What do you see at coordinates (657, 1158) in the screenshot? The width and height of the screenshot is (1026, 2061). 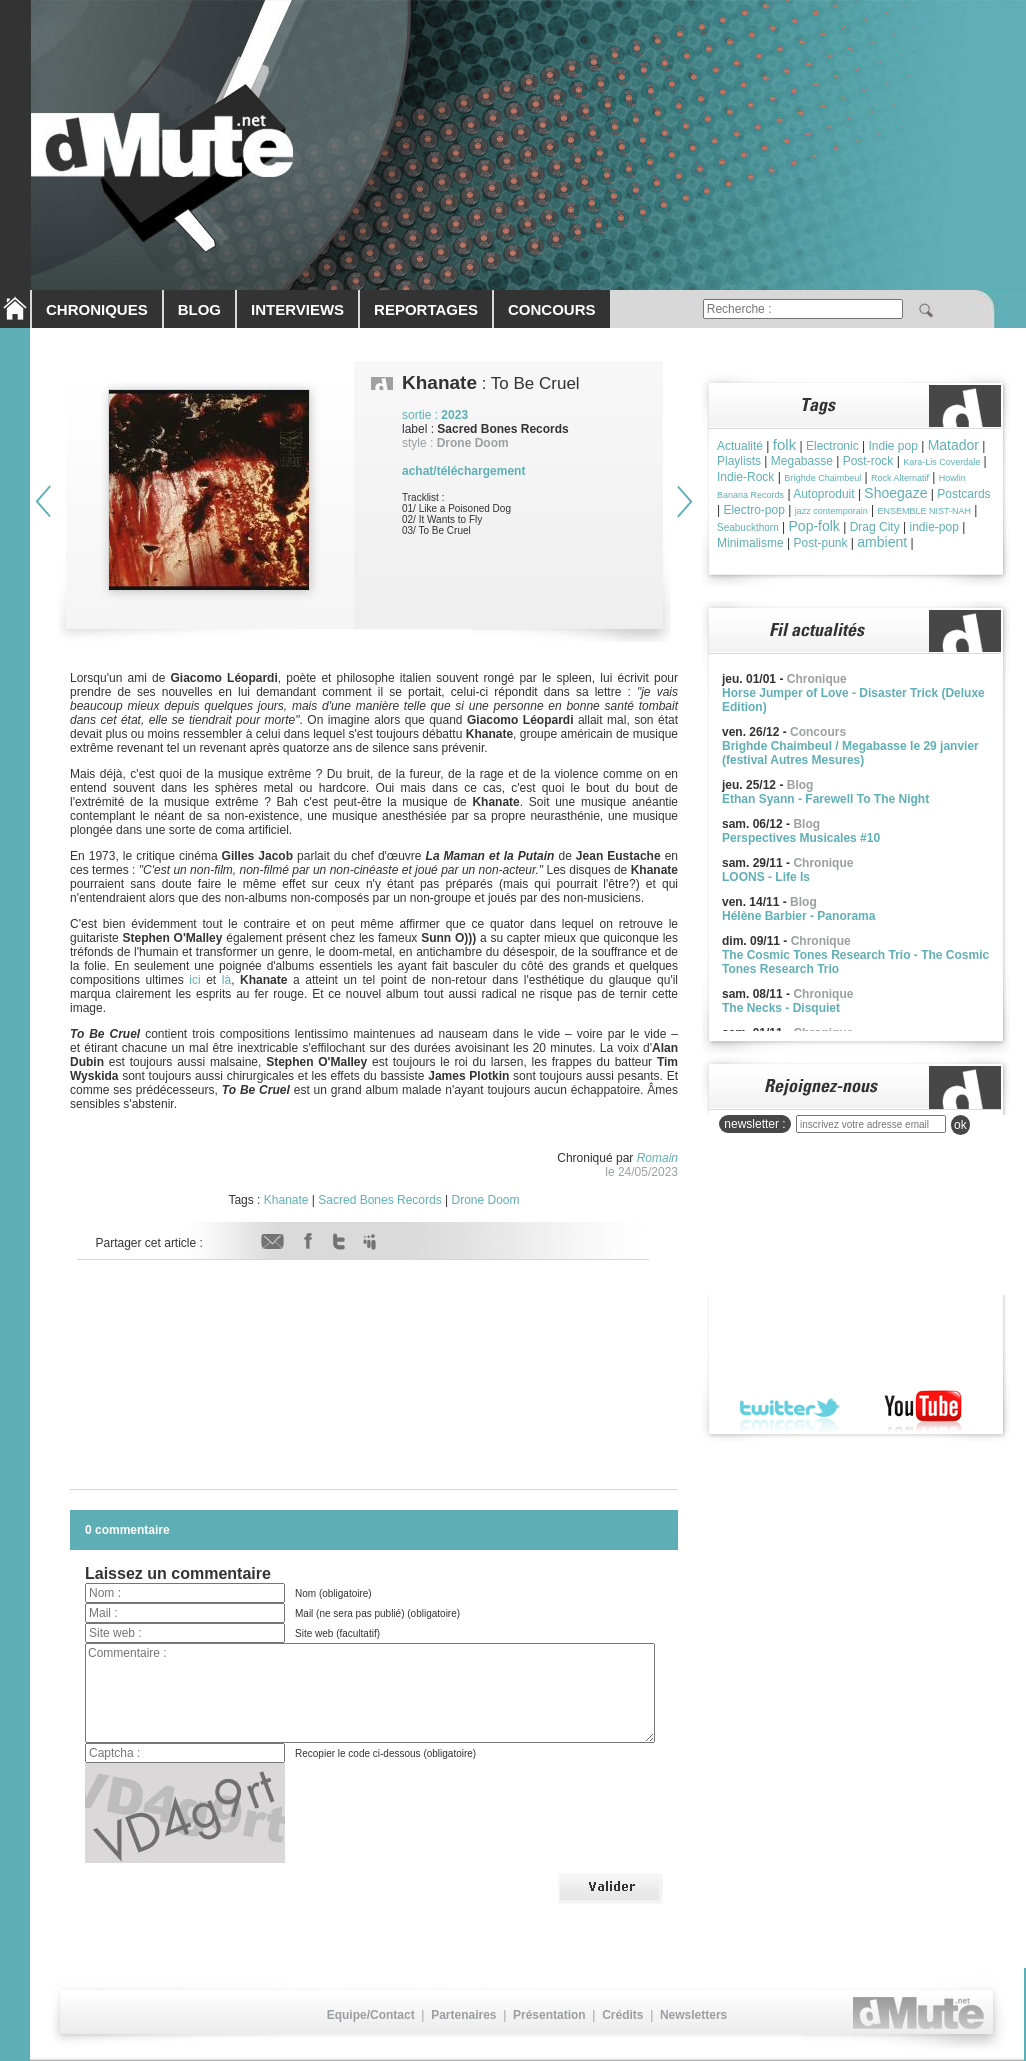 I see `Romain` at bounding box center [657, 1158].